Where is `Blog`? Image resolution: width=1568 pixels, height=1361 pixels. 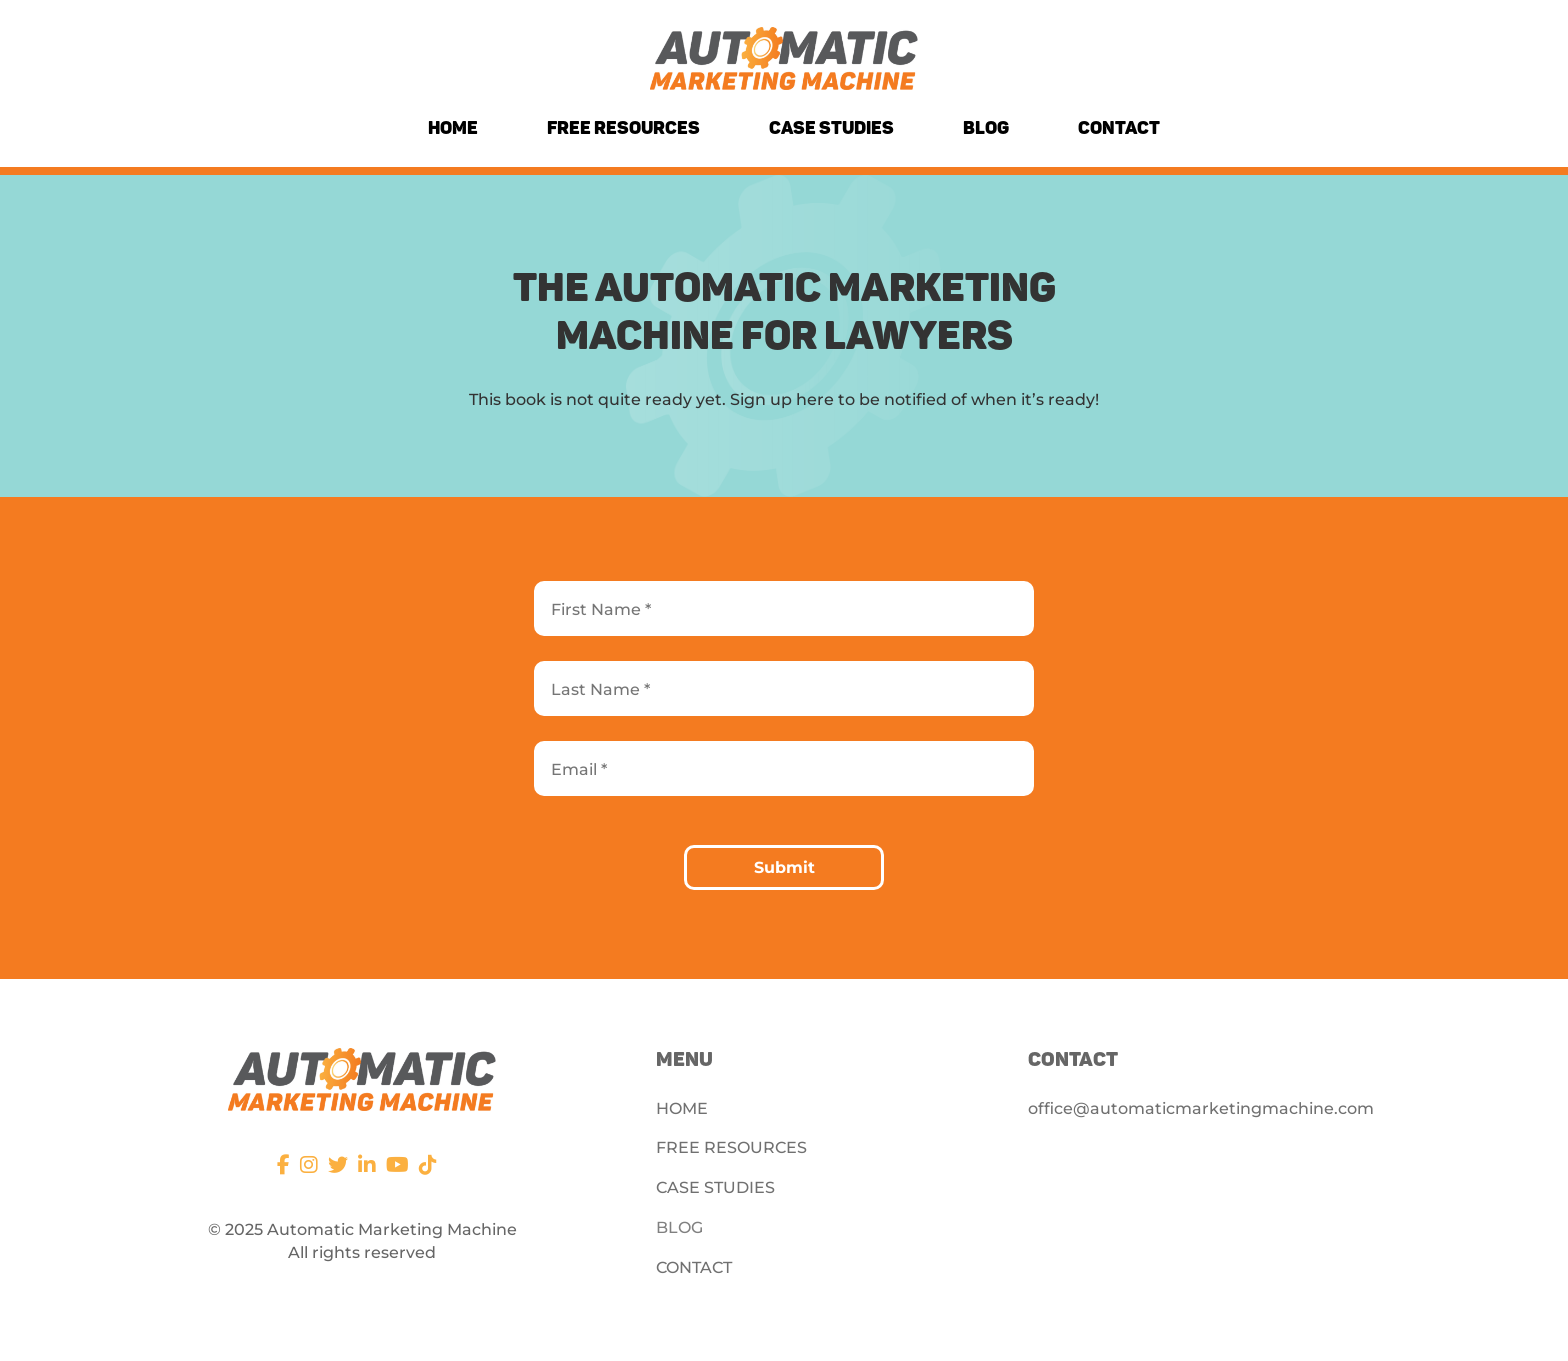
Blog is located at coordinates (986, 128).